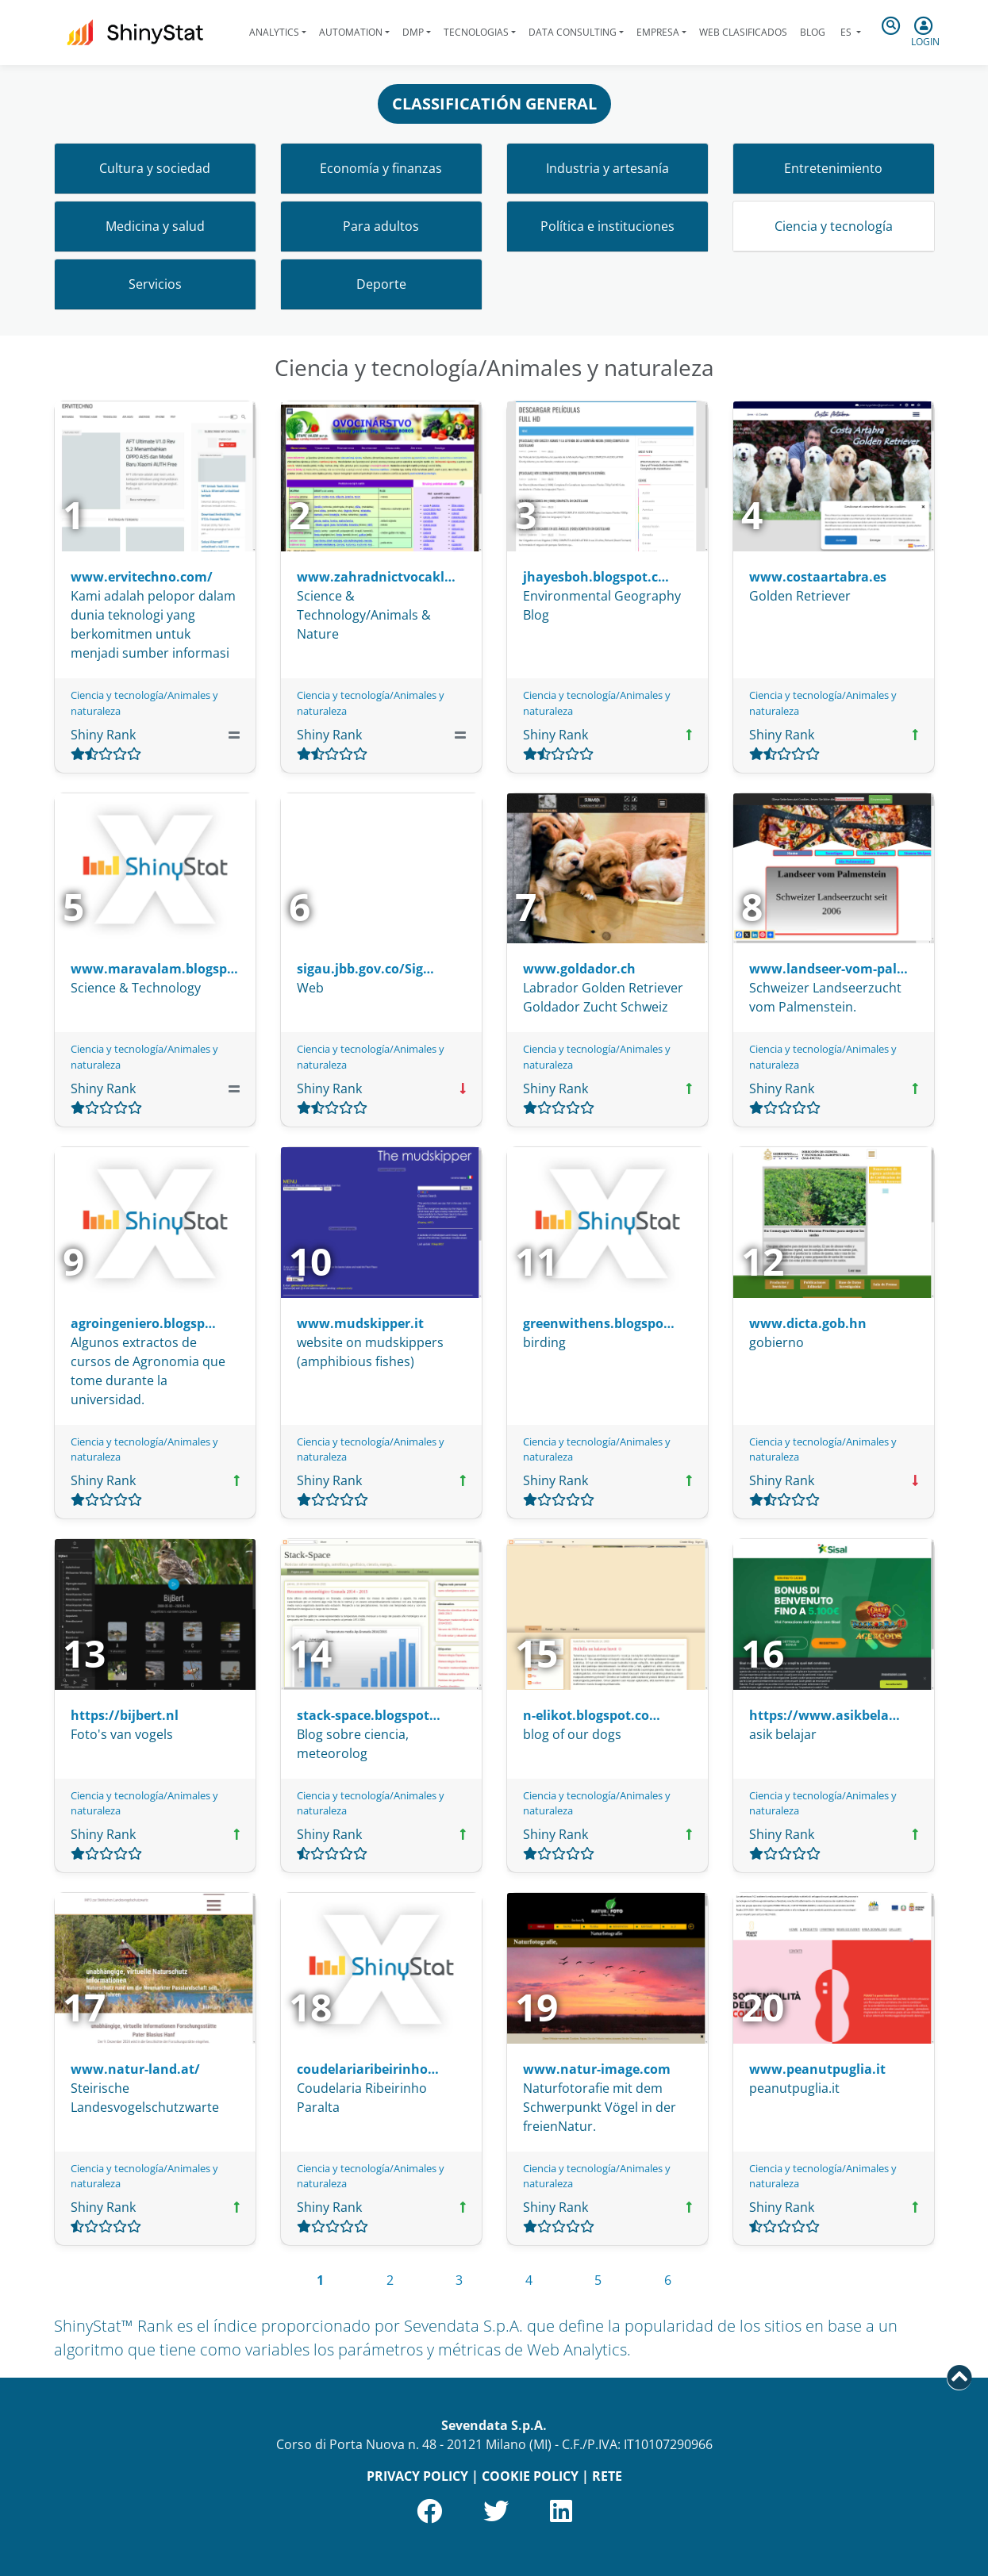  Describe the element at coordinates (154, 168) in the screenshot. I see `Cultura y sociedad` at that location.